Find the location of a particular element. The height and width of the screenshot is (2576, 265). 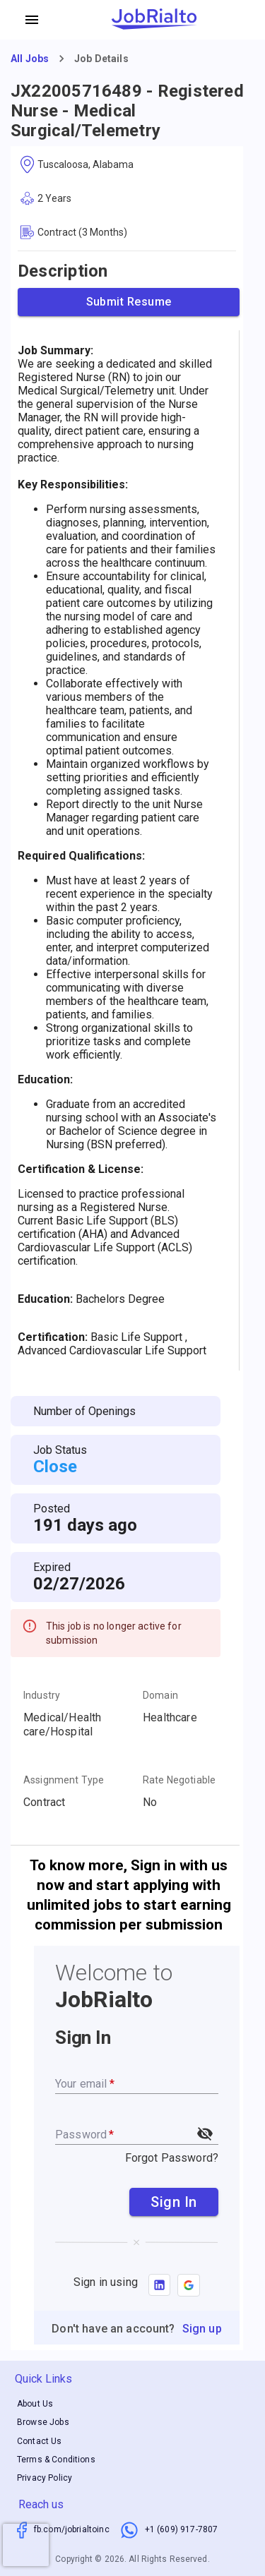

Contact Us is located at coordinates (39, 2441).